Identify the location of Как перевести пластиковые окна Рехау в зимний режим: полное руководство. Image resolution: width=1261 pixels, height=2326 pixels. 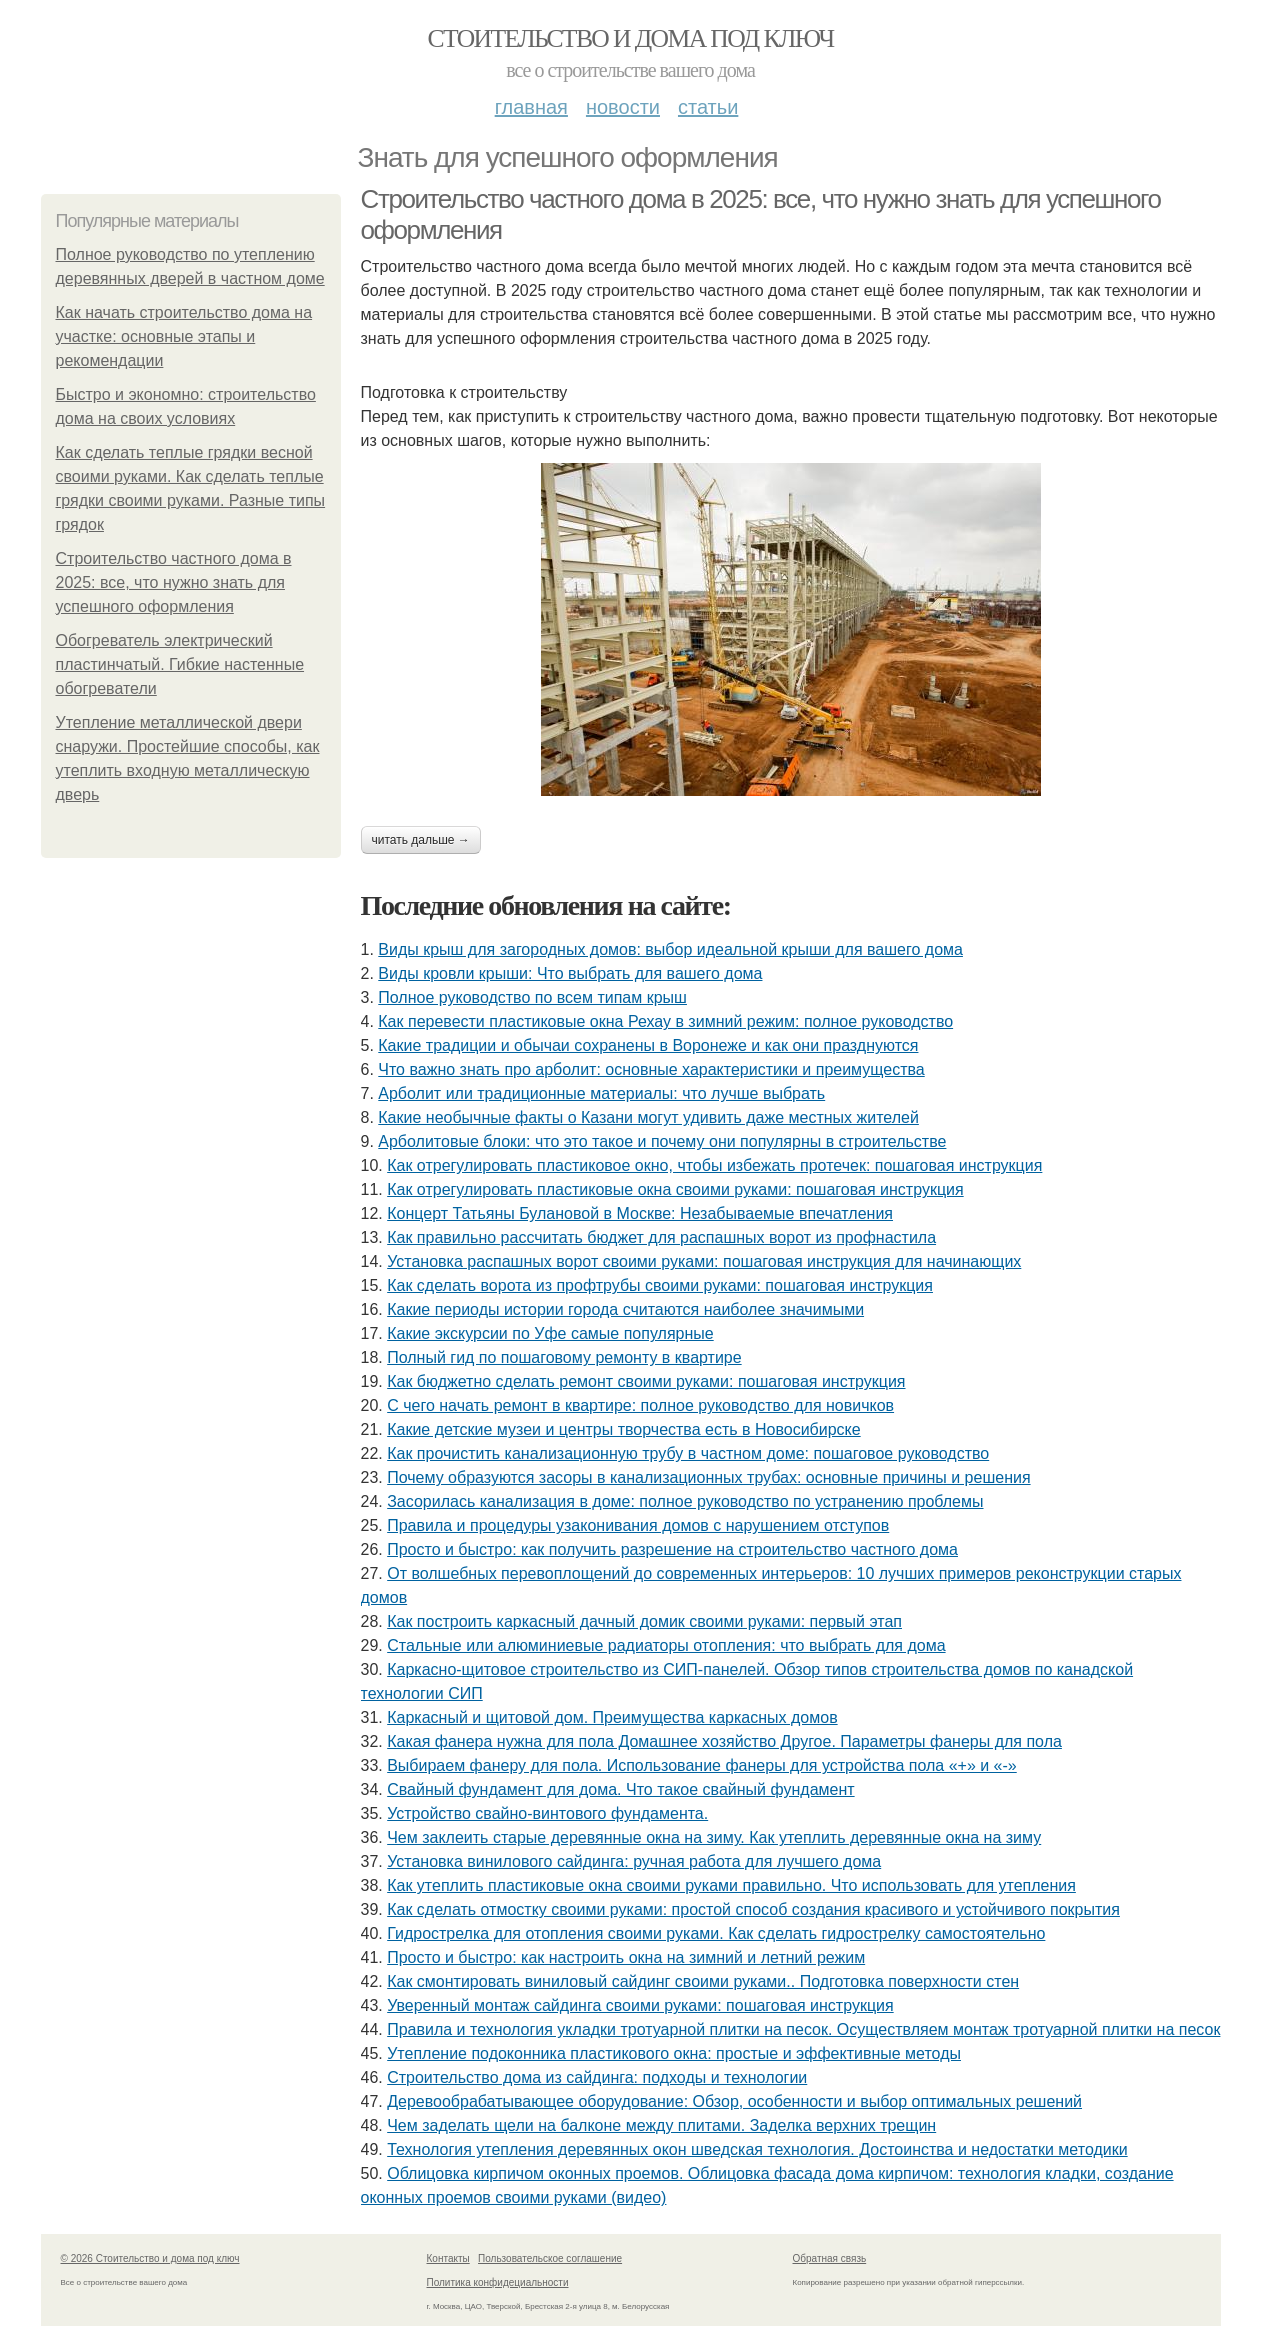
(665, 1021).